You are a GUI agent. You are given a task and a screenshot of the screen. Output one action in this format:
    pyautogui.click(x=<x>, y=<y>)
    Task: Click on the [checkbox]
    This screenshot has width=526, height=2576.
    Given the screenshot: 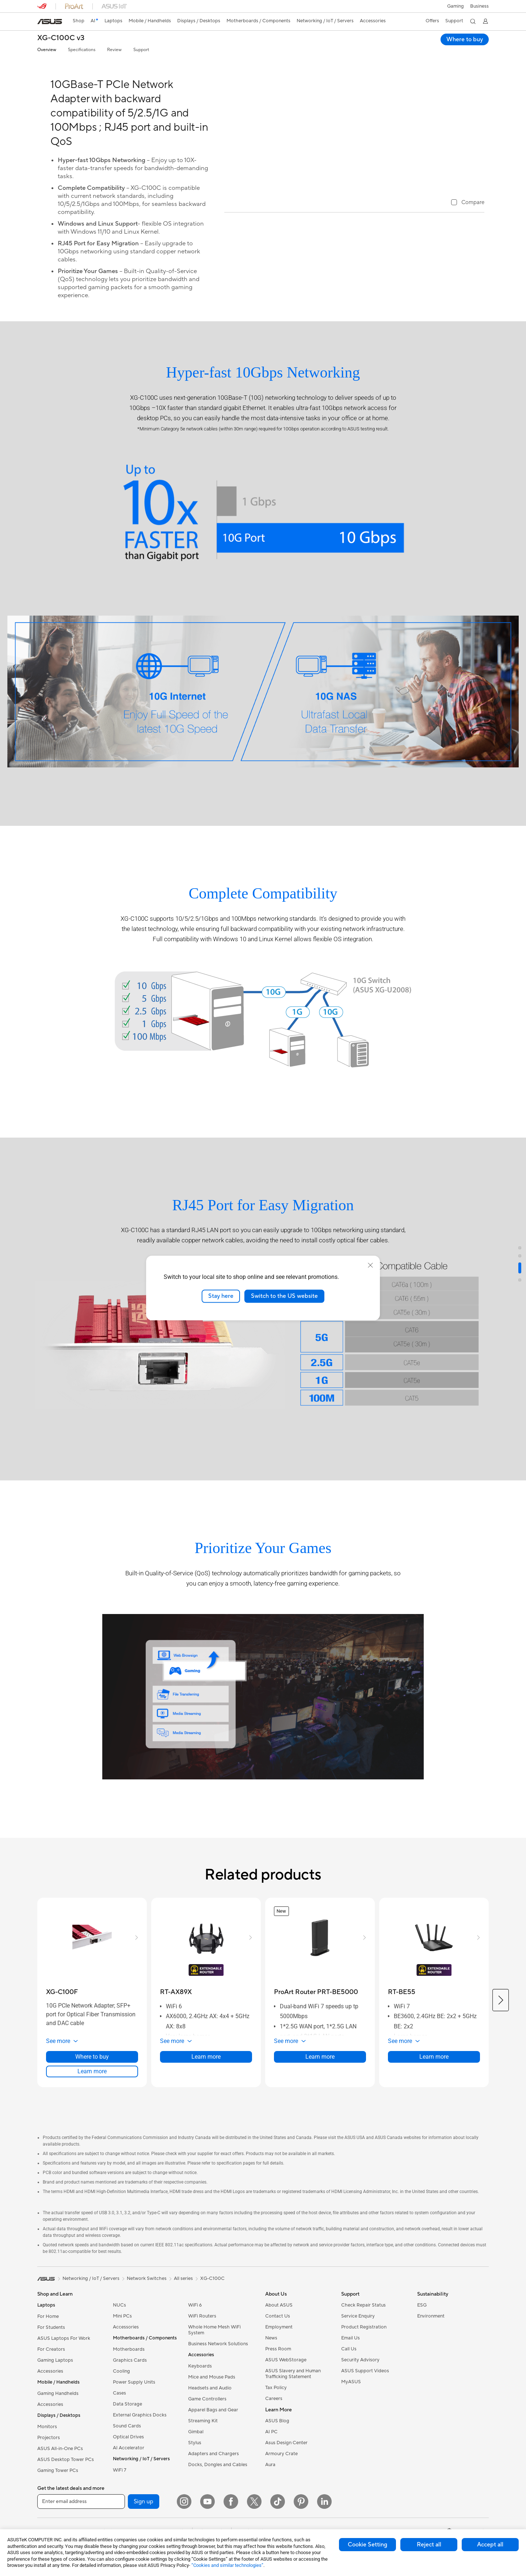 What is the action you would take?
    pyautogui.click(x=467, y=339)
    